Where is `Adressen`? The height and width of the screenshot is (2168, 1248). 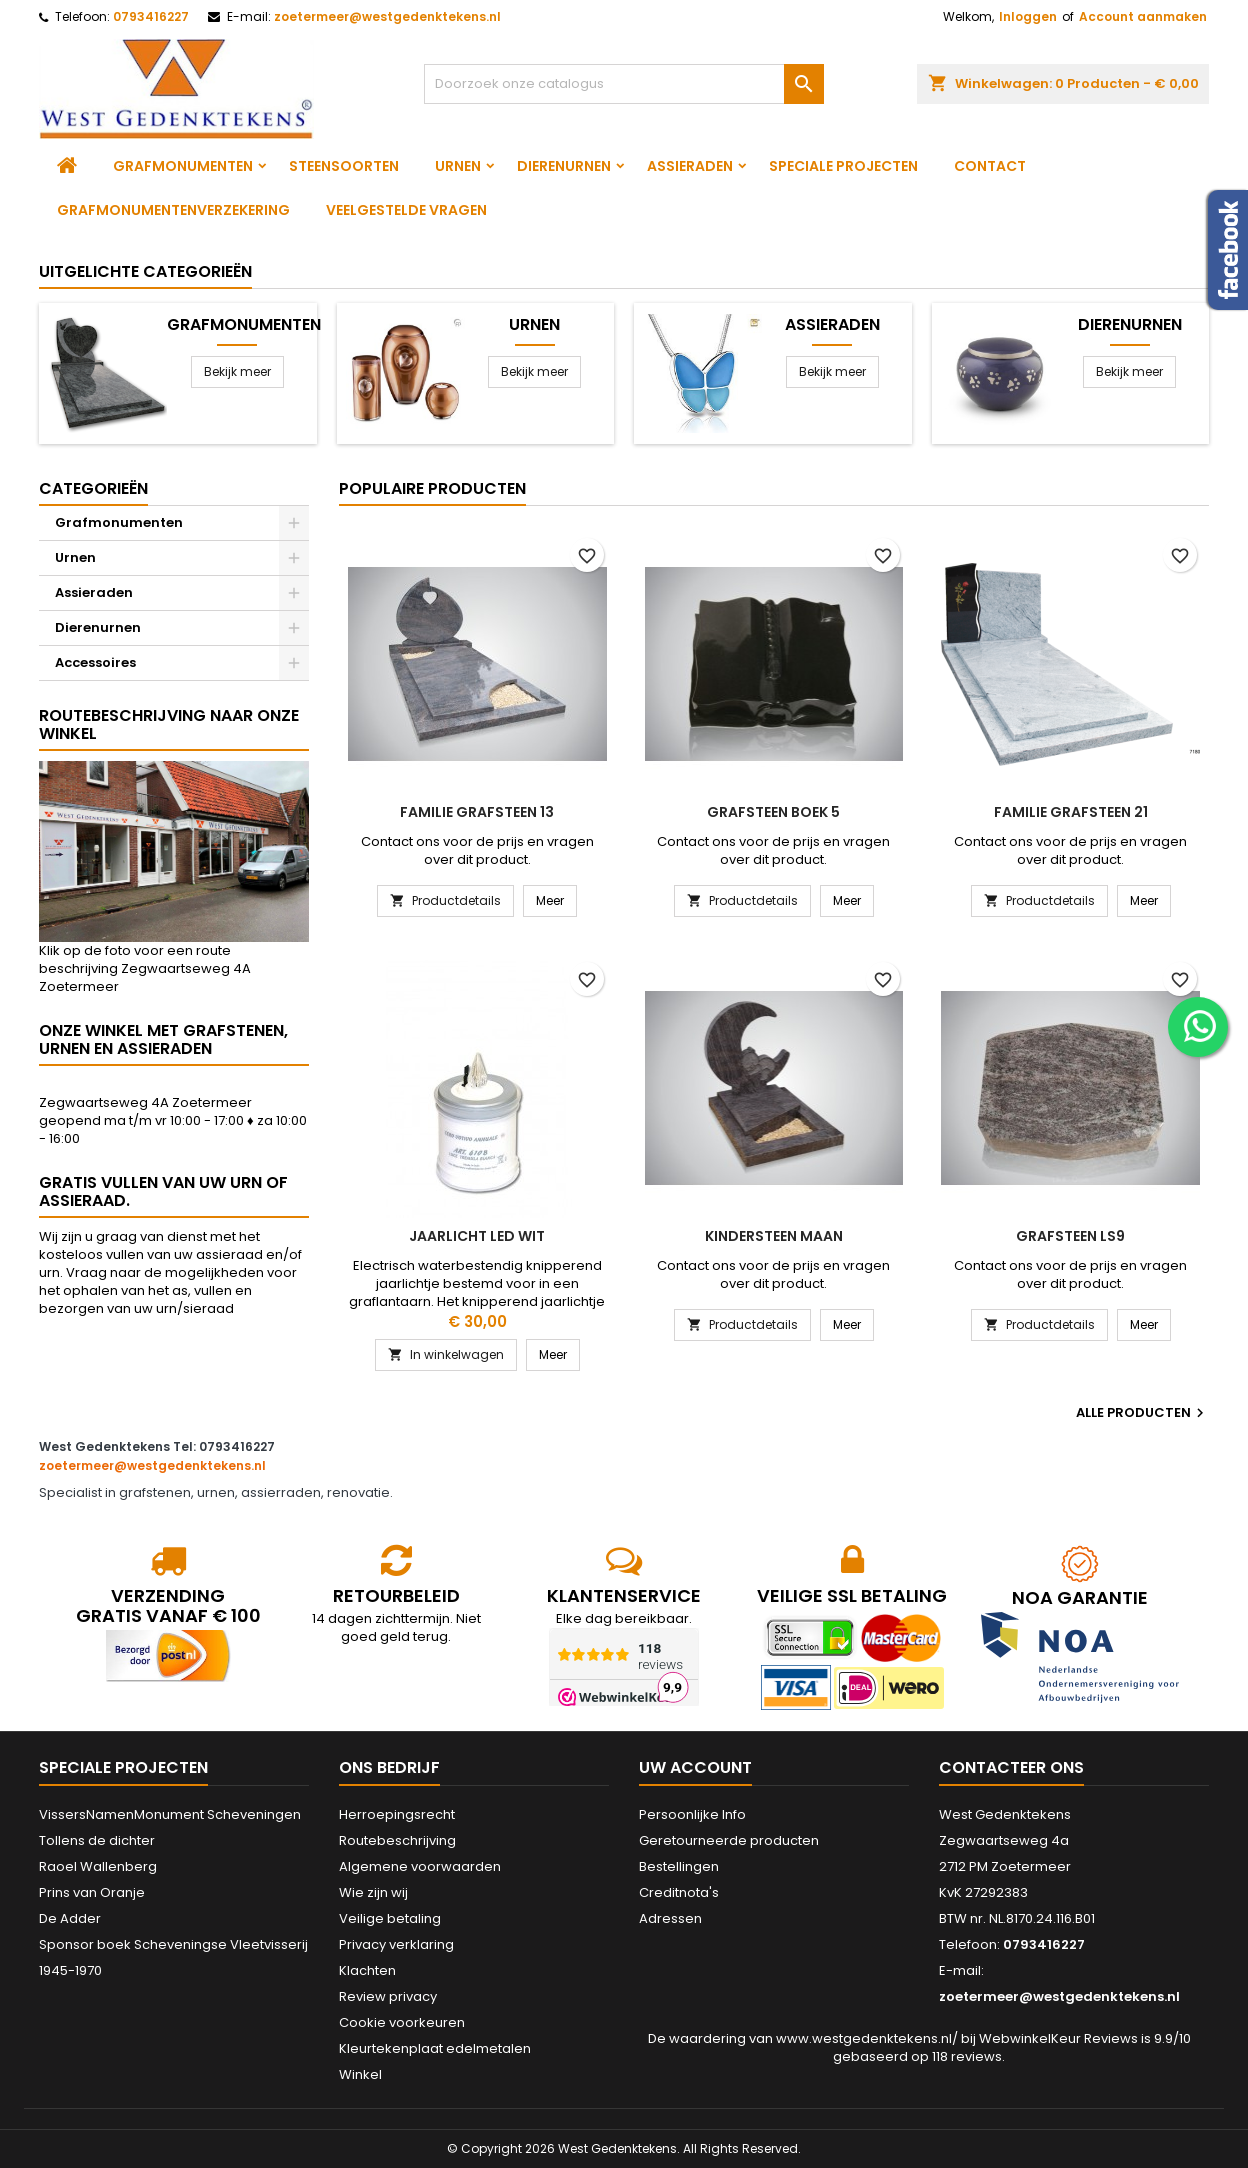 Adressen is located at coordinates (670, 1918).